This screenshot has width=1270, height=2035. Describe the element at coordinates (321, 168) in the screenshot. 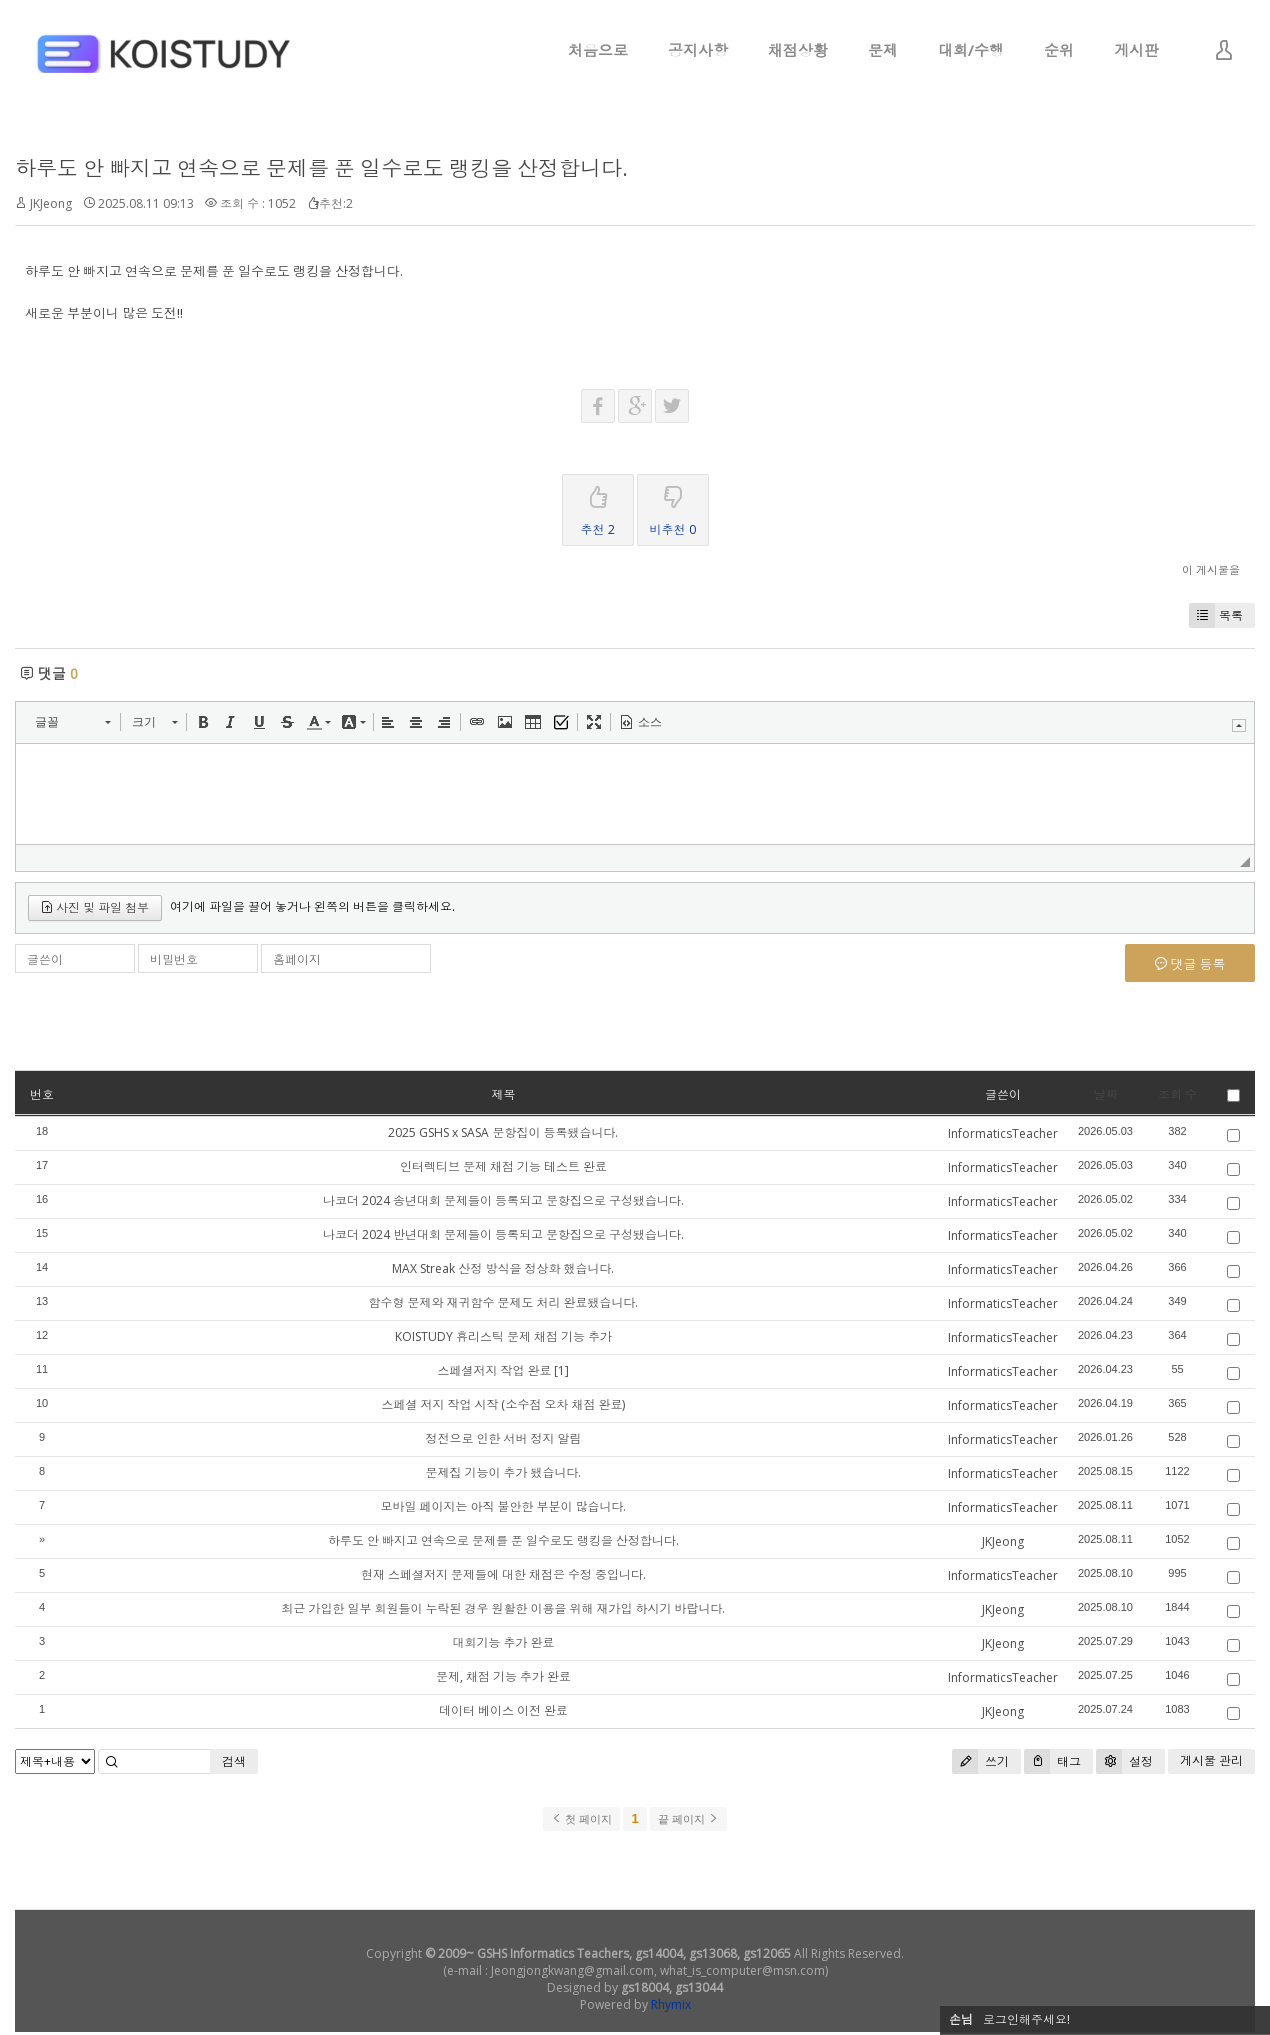

I see `하루도 안 빠지고 연속으로 문제를 푼 일수로도 랭킹을 산정합니다.` at that location.